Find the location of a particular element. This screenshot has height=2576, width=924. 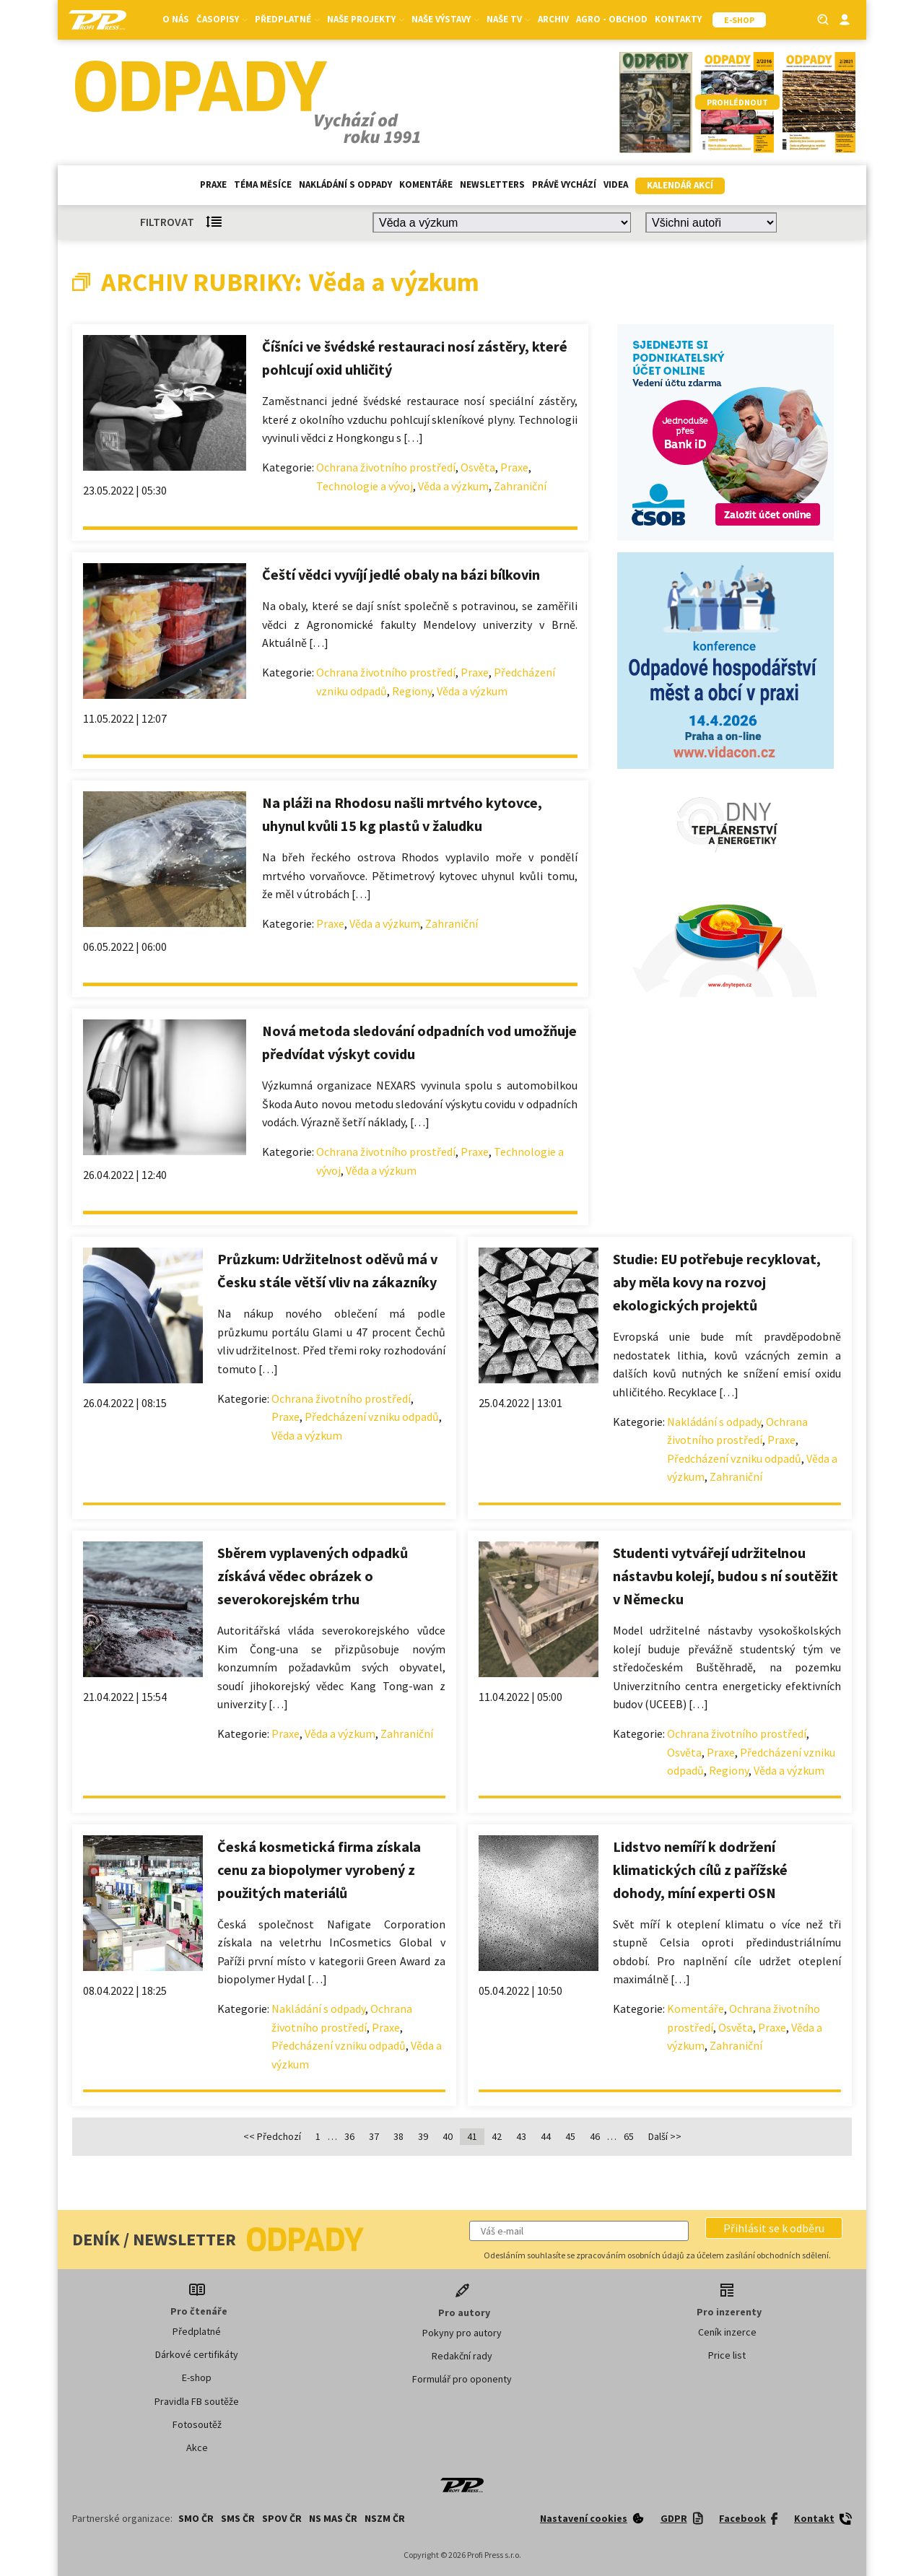

Právě vychází is located at coordinates (564, 184).